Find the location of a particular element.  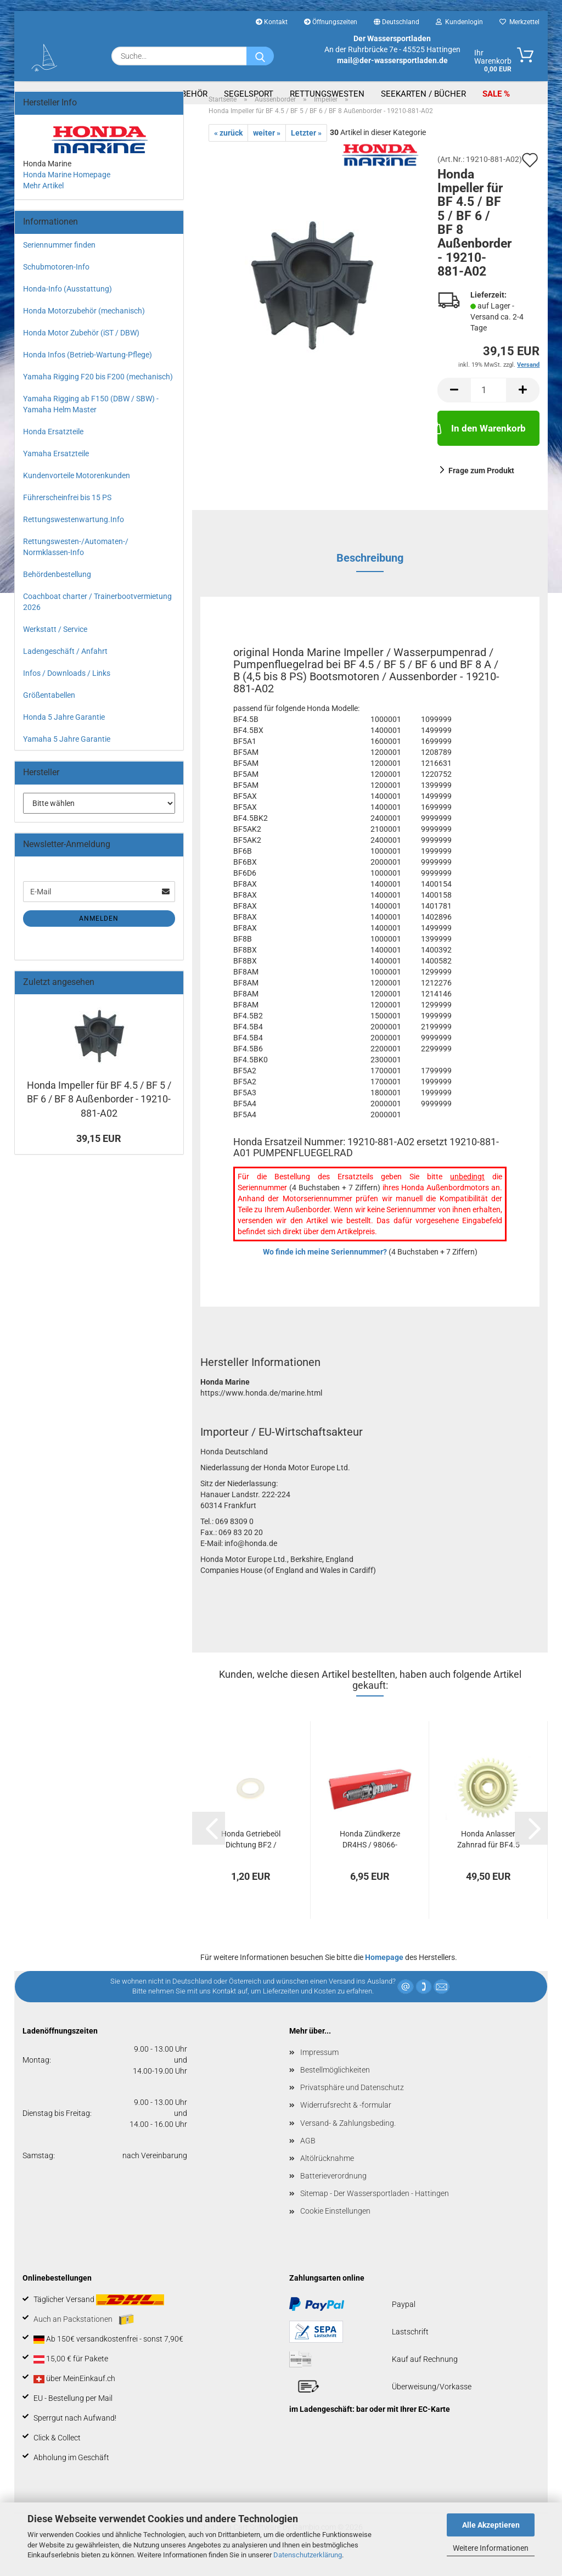

Alle Akzeptieren is located at coordinates (491, 2525).